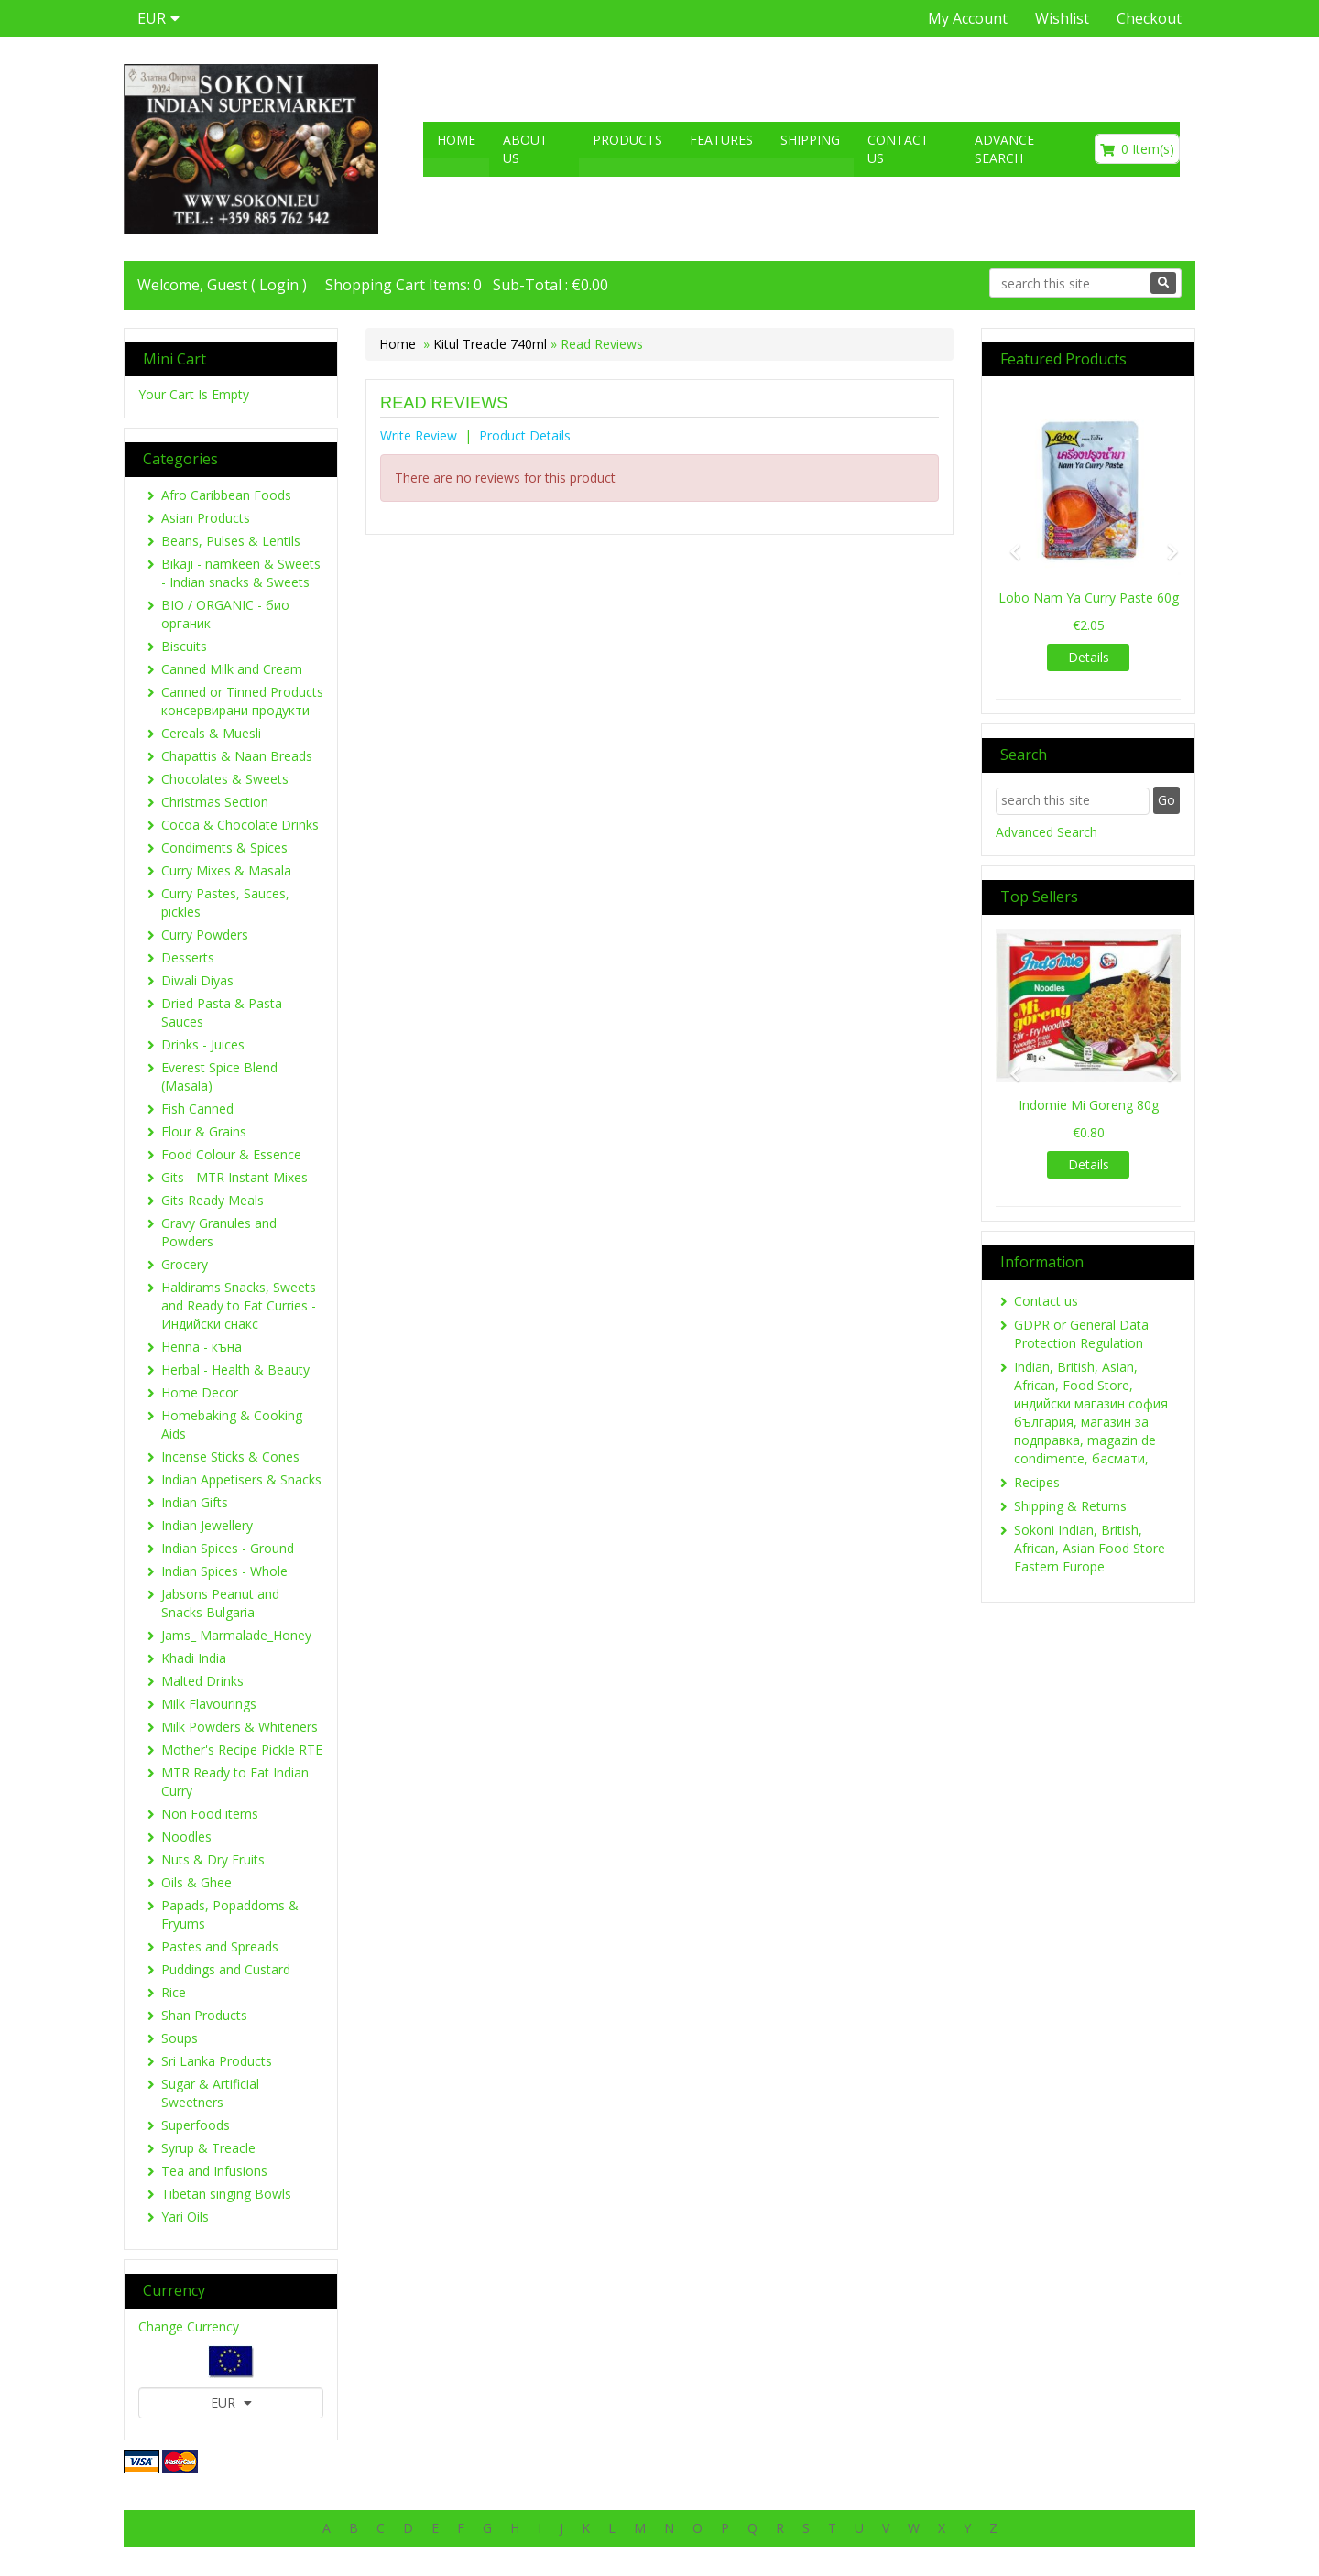  What do you see at coordinates (1081, 1334) in the screenshot?
I see `GDPR or General Data Protection Regulation` at bounding box center [1081, 1334].